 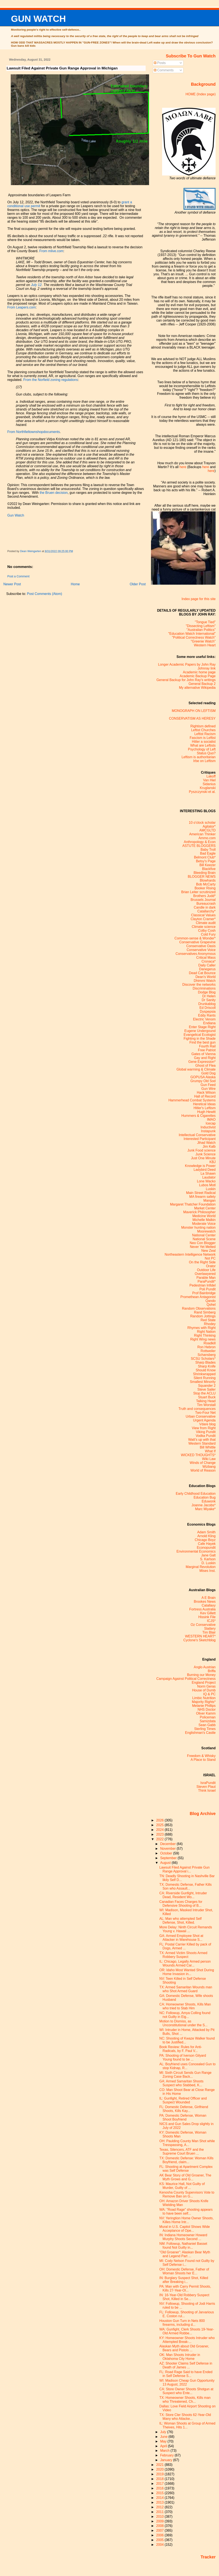 What do you see at coordinates (205, 1509) in the screenshot?
I see `Marc Miyake*` at bounding box center [205, 1509].